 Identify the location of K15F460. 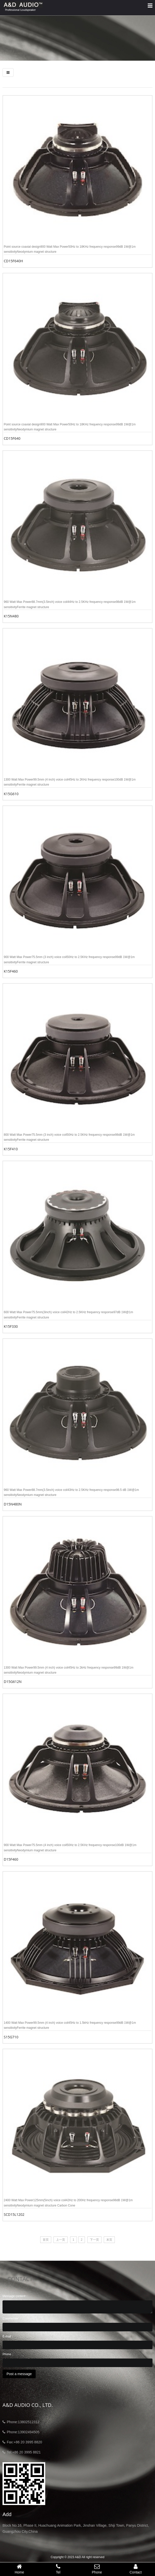
(11, 971).